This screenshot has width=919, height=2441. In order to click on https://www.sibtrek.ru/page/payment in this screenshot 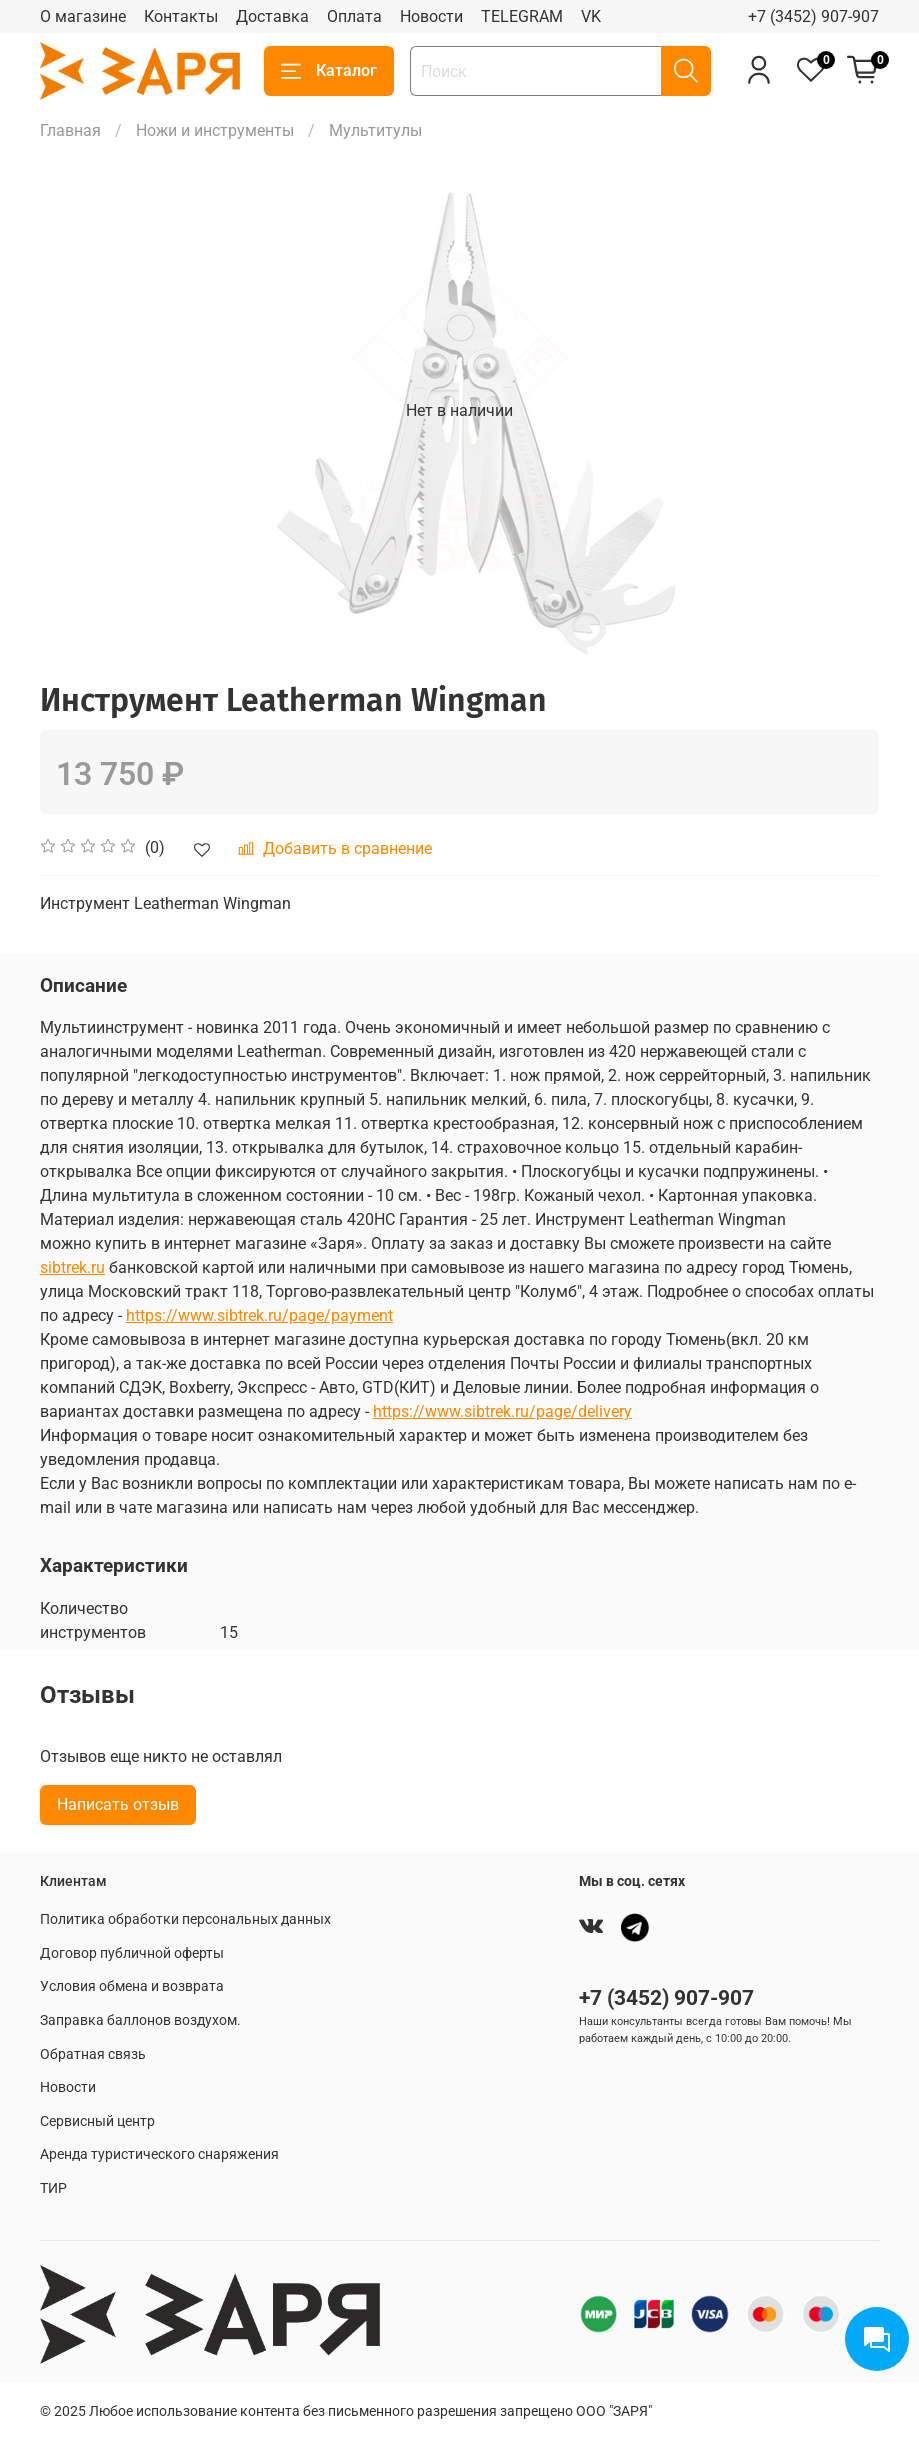, I will do `click(259, 1315)`.